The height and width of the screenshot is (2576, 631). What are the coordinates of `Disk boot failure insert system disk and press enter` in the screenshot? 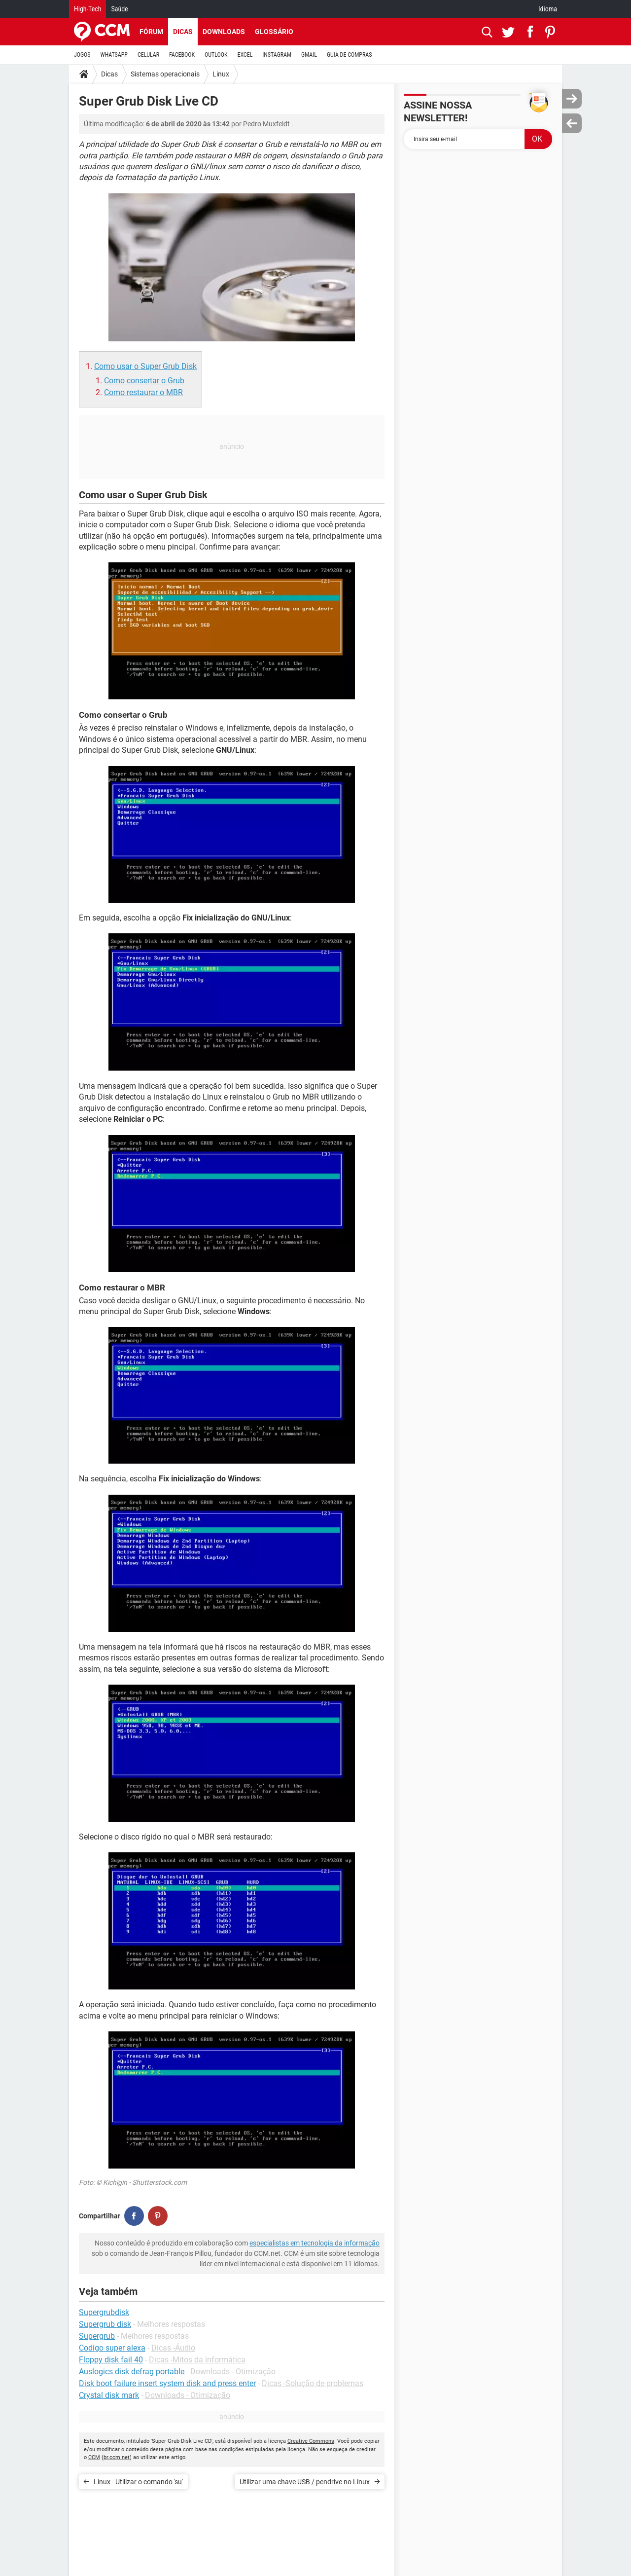 It's located at (167, 2383).